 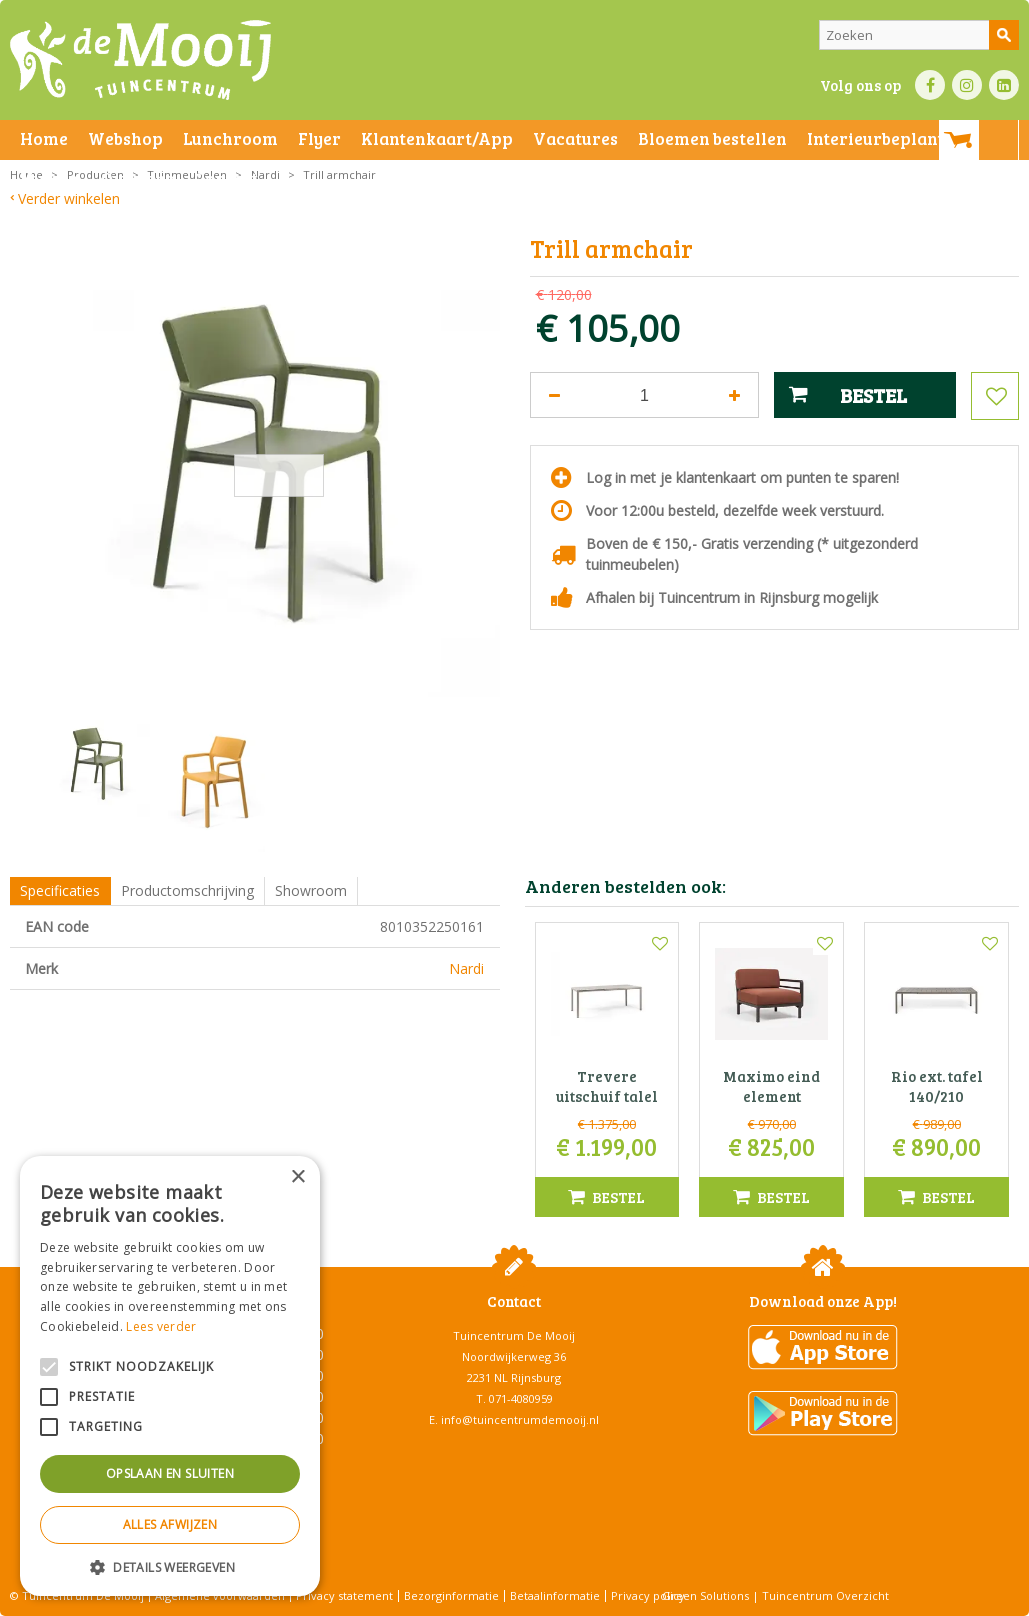 What do you see at coordinates (60, 890) in the screenshot?
I see `Specificaties` at bounding box center [60, 890].